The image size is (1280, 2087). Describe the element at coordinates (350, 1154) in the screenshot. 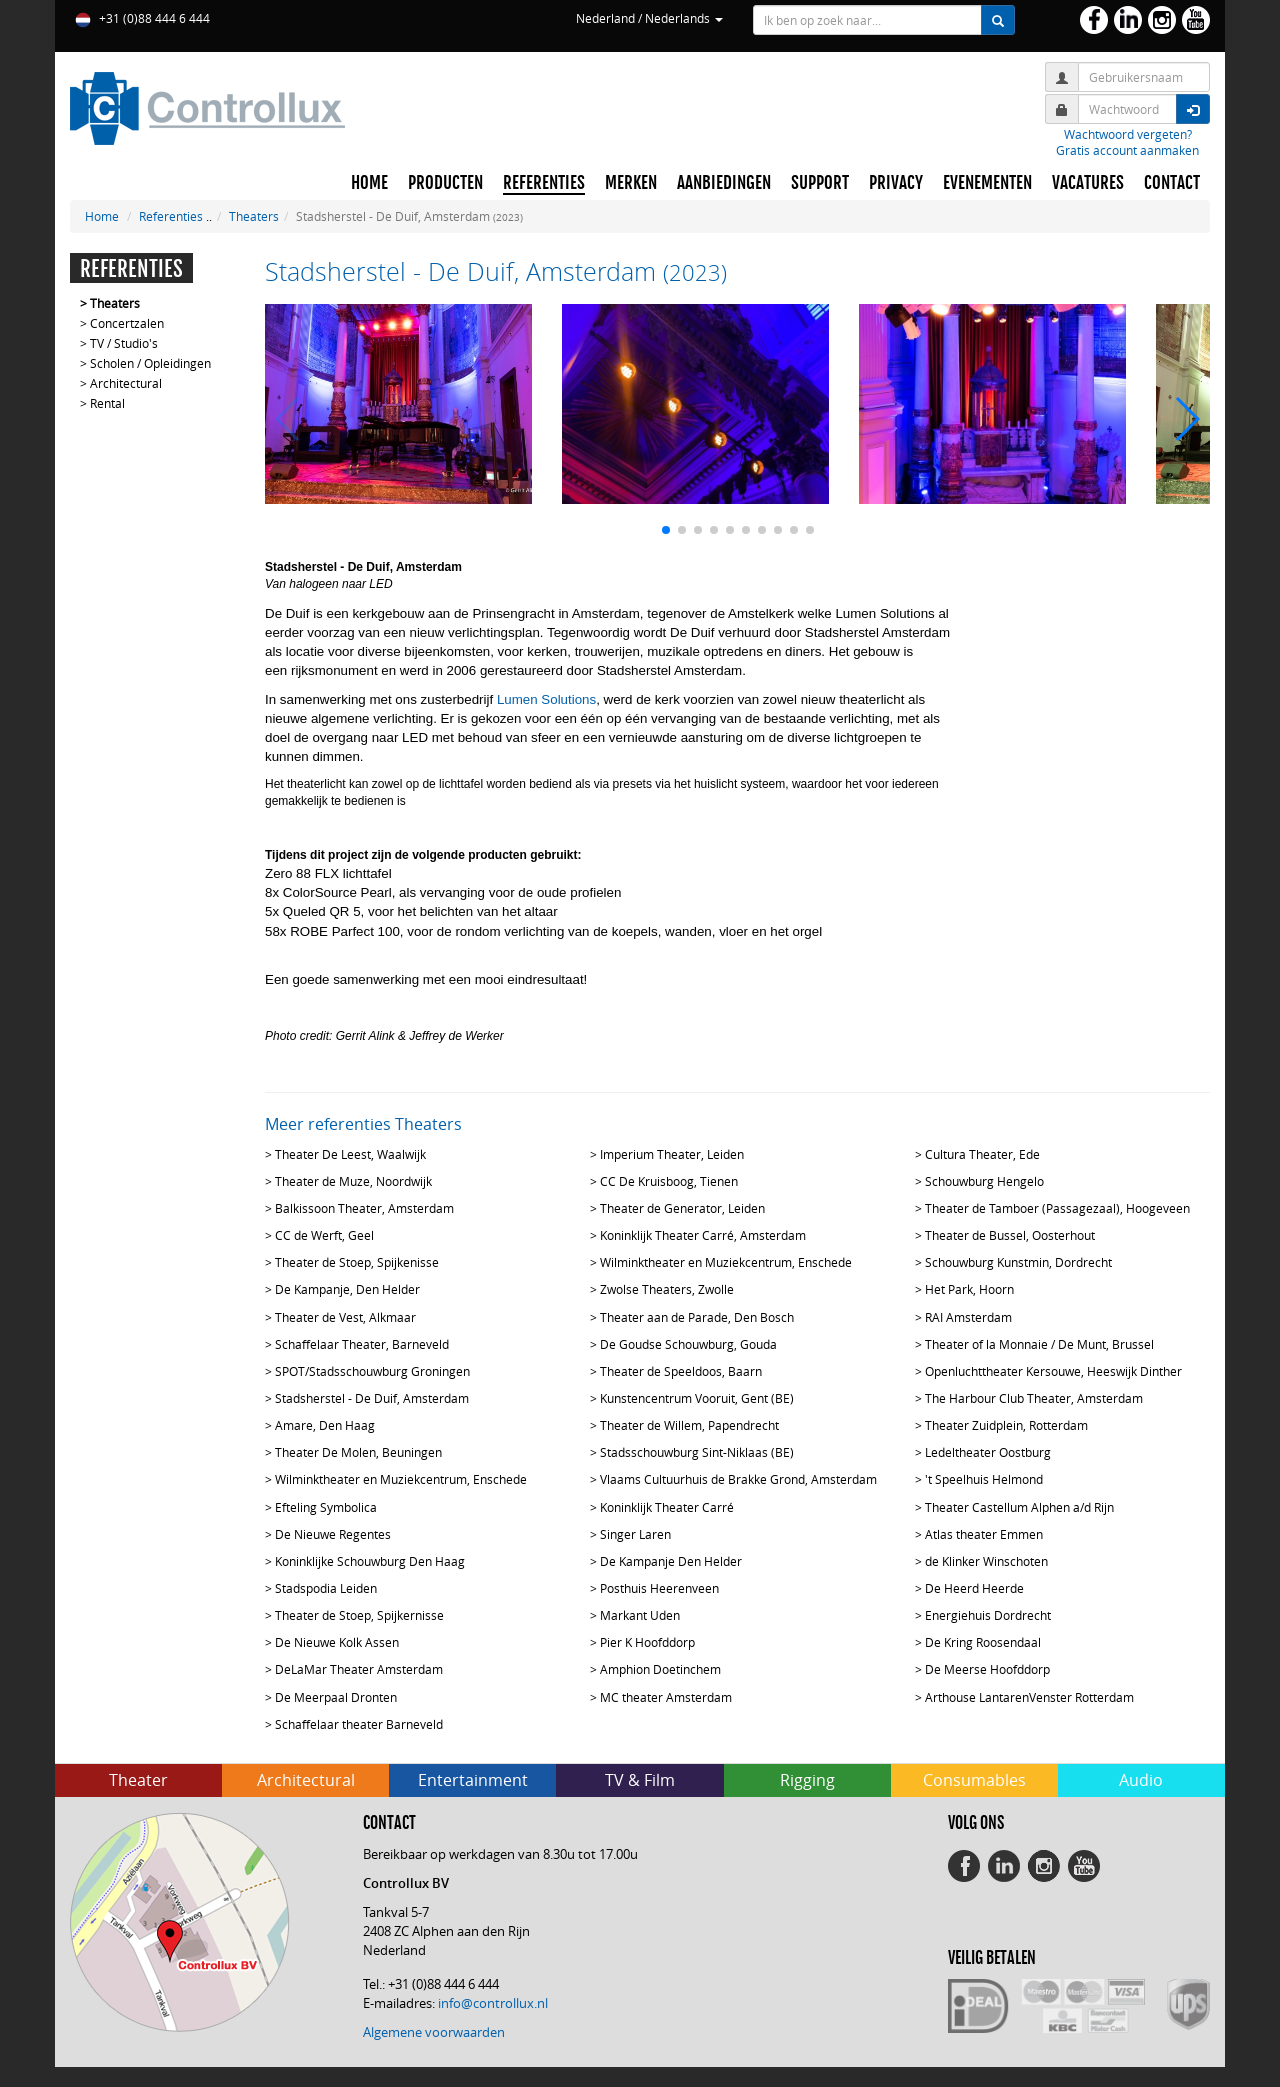

I see `Theater De Leest, Waalwijk` at that location.